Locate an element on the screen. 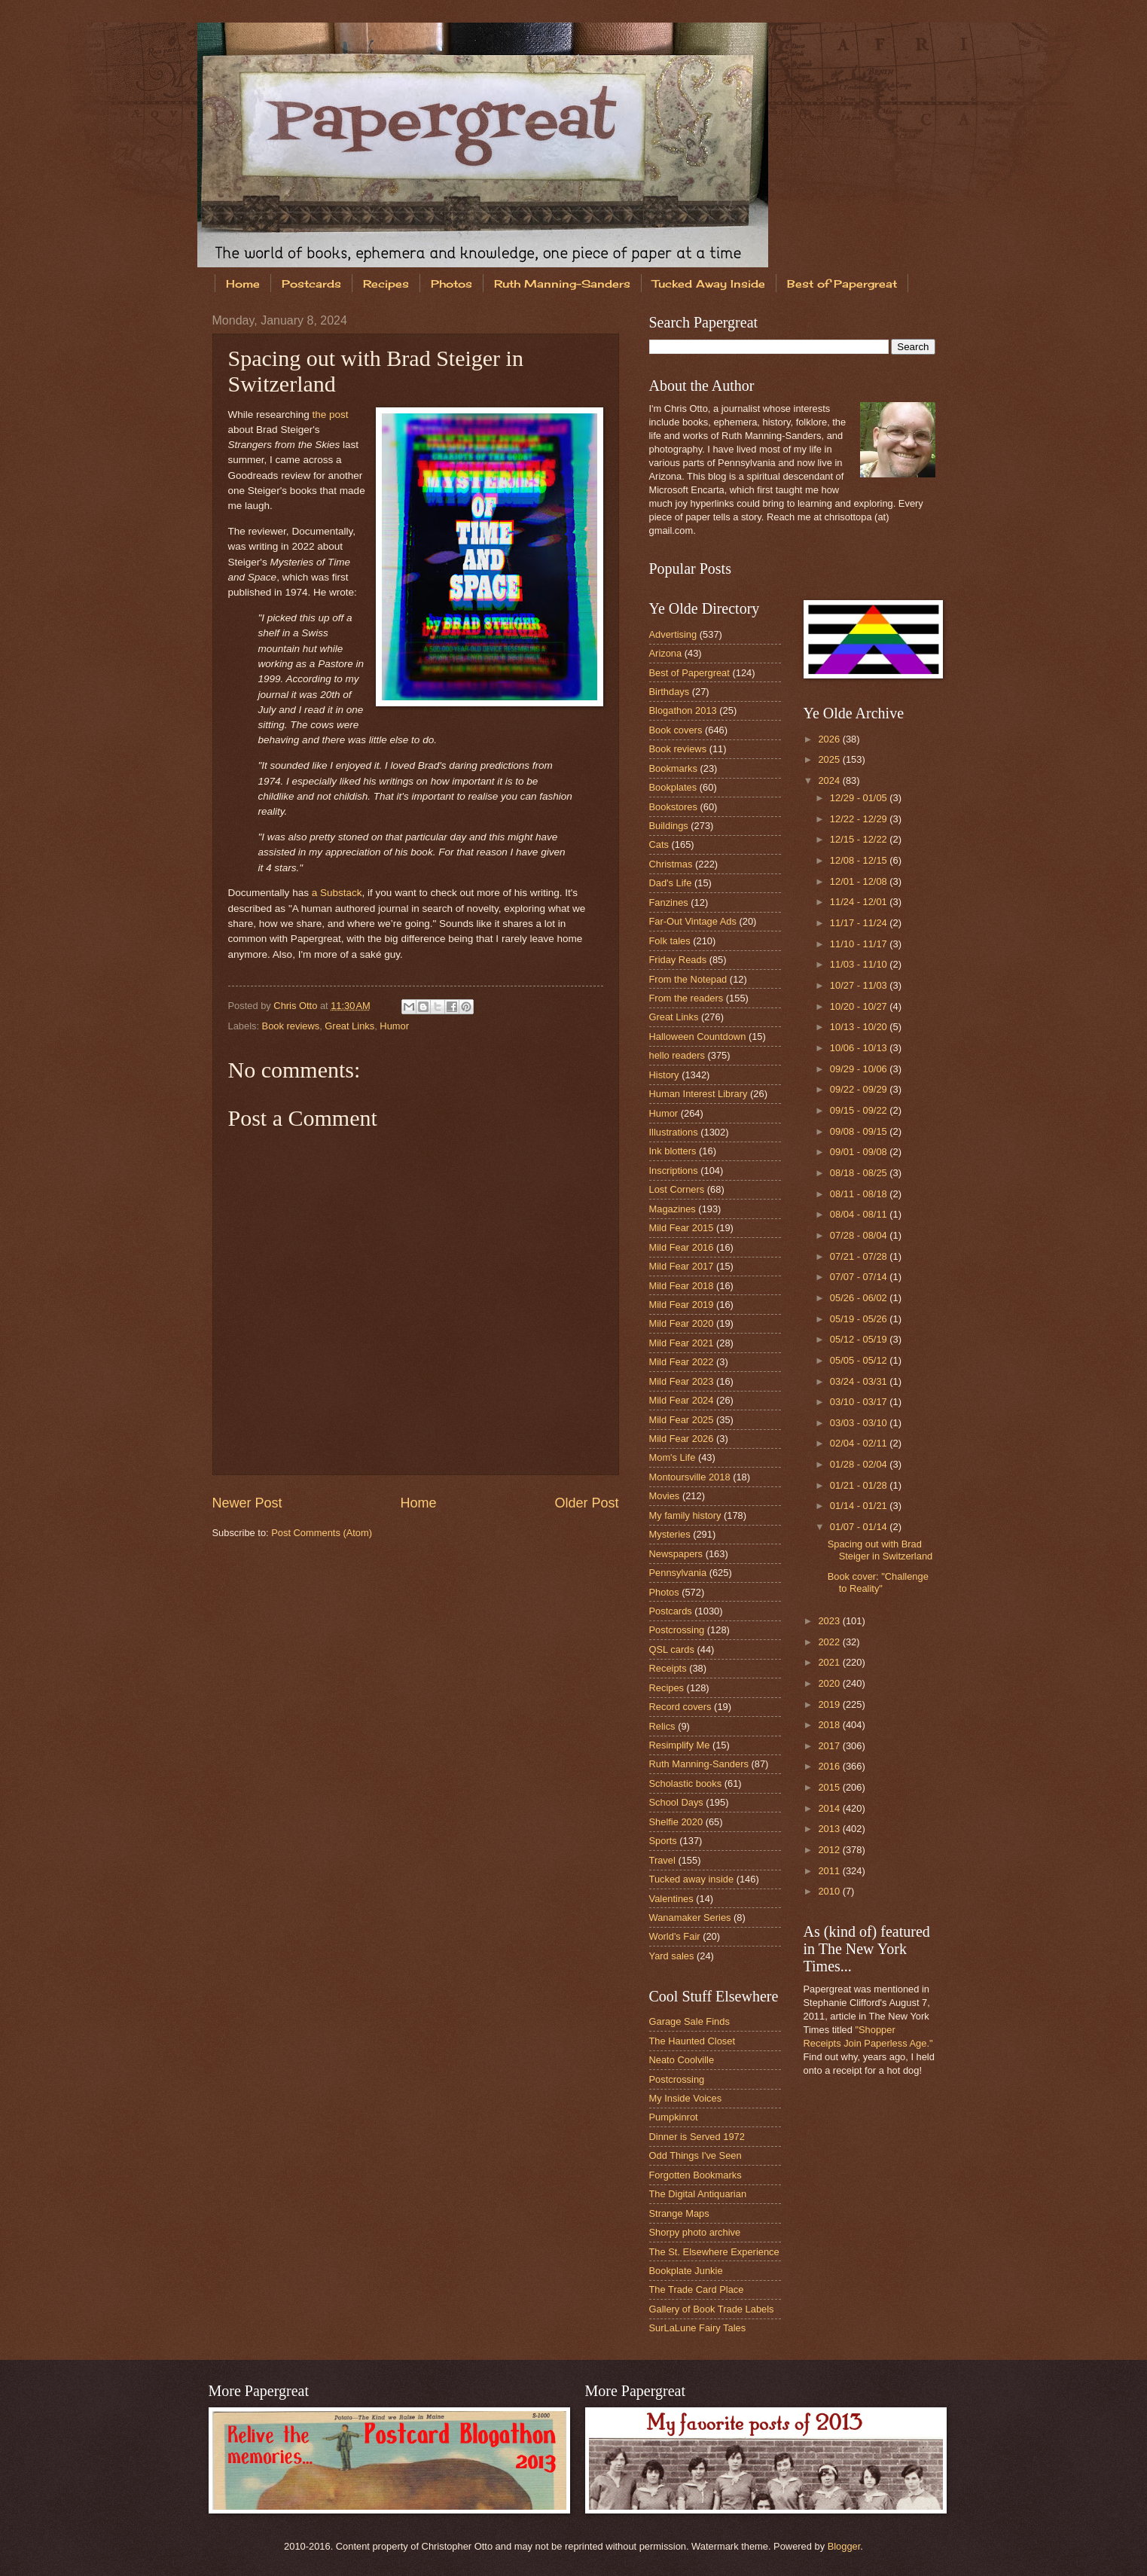  Valentines is located at coordinates (671, 1898).